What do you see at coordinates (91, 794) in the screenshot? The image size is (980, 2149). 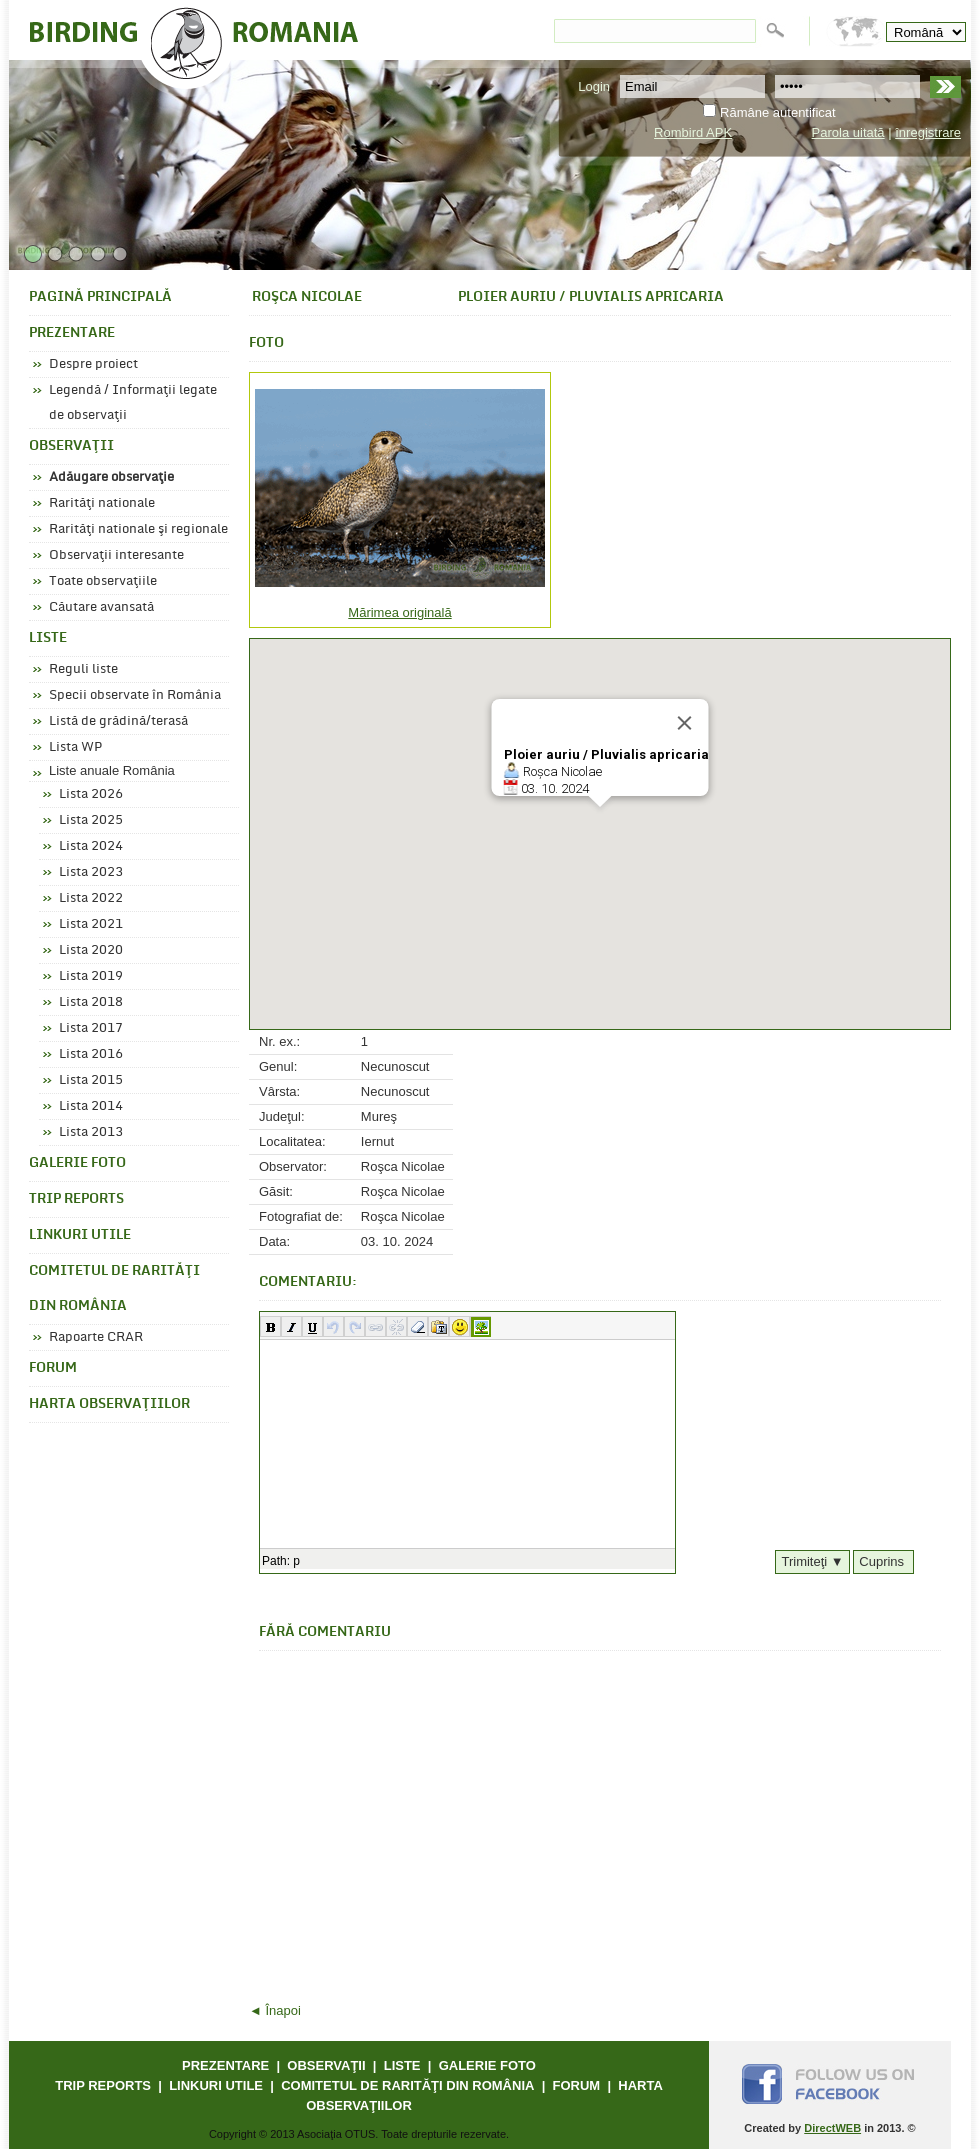 I see `Lista 2026` at bounding box center [91, 794].